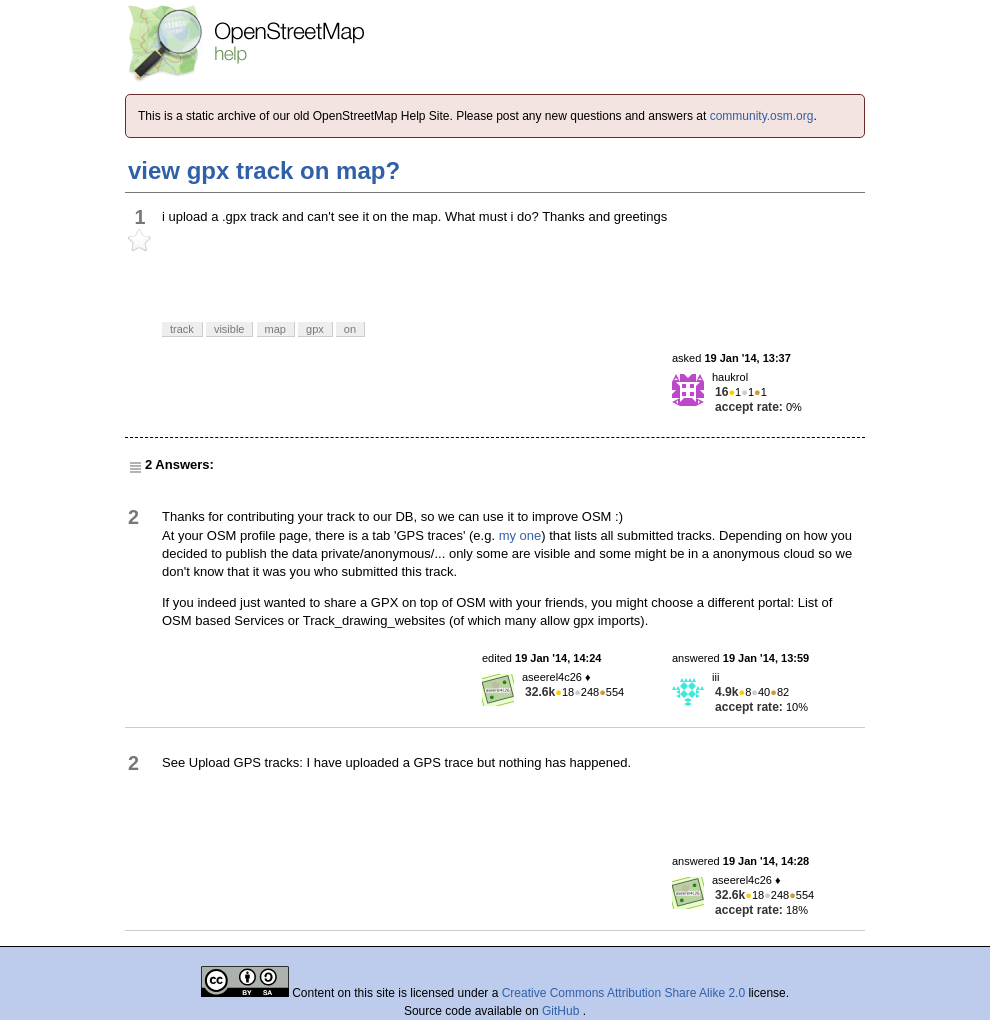 This screenshot has height=1020, width=990. Describe the element at coordinates (762, 116) in the screenshot. I see `community.osm.org` at that location.